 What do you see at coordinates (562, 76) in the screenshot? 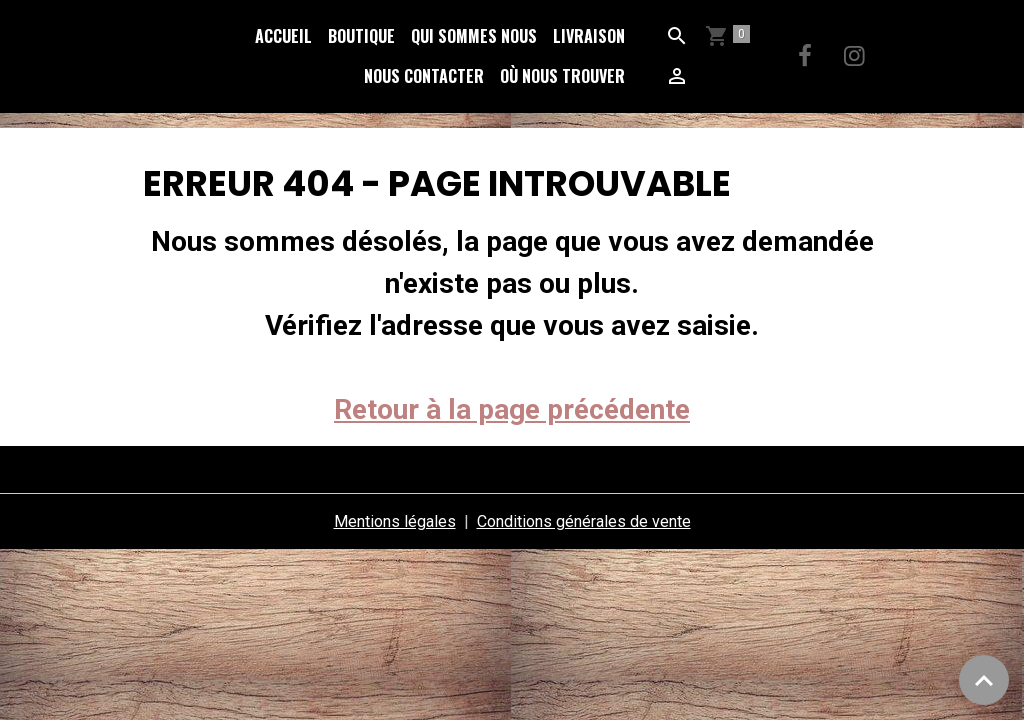
I see `Où nous trouver` at bounding box center [562, 76].